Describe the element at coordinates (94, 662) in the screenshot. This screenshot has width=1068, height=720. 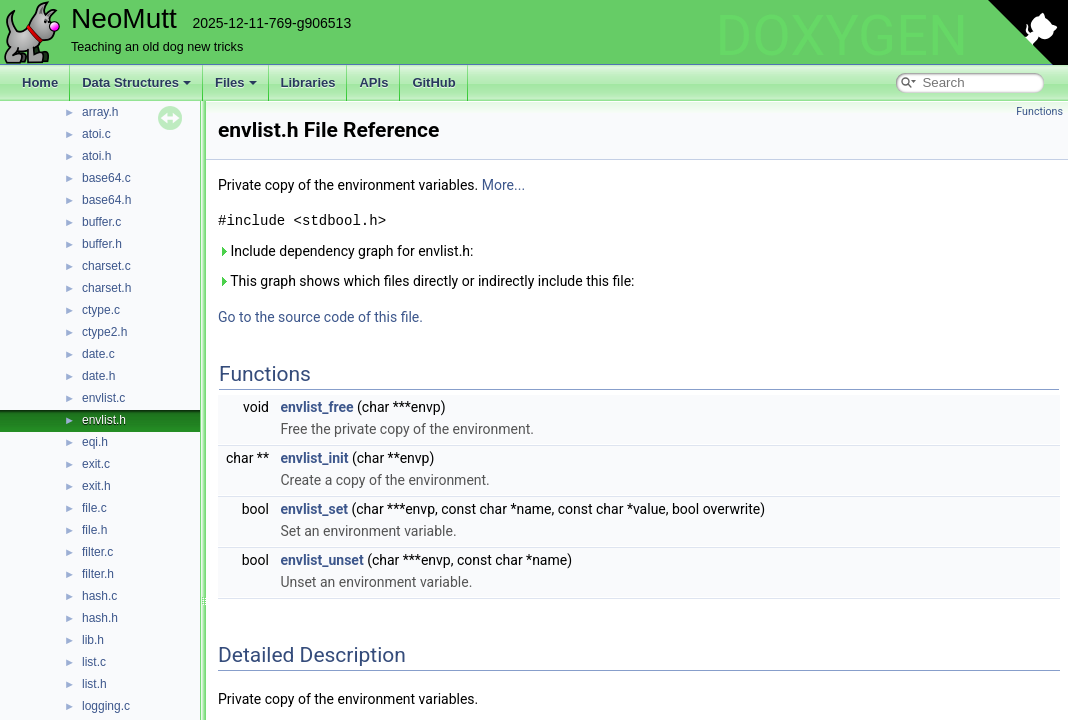
I see `list.c` at that location.